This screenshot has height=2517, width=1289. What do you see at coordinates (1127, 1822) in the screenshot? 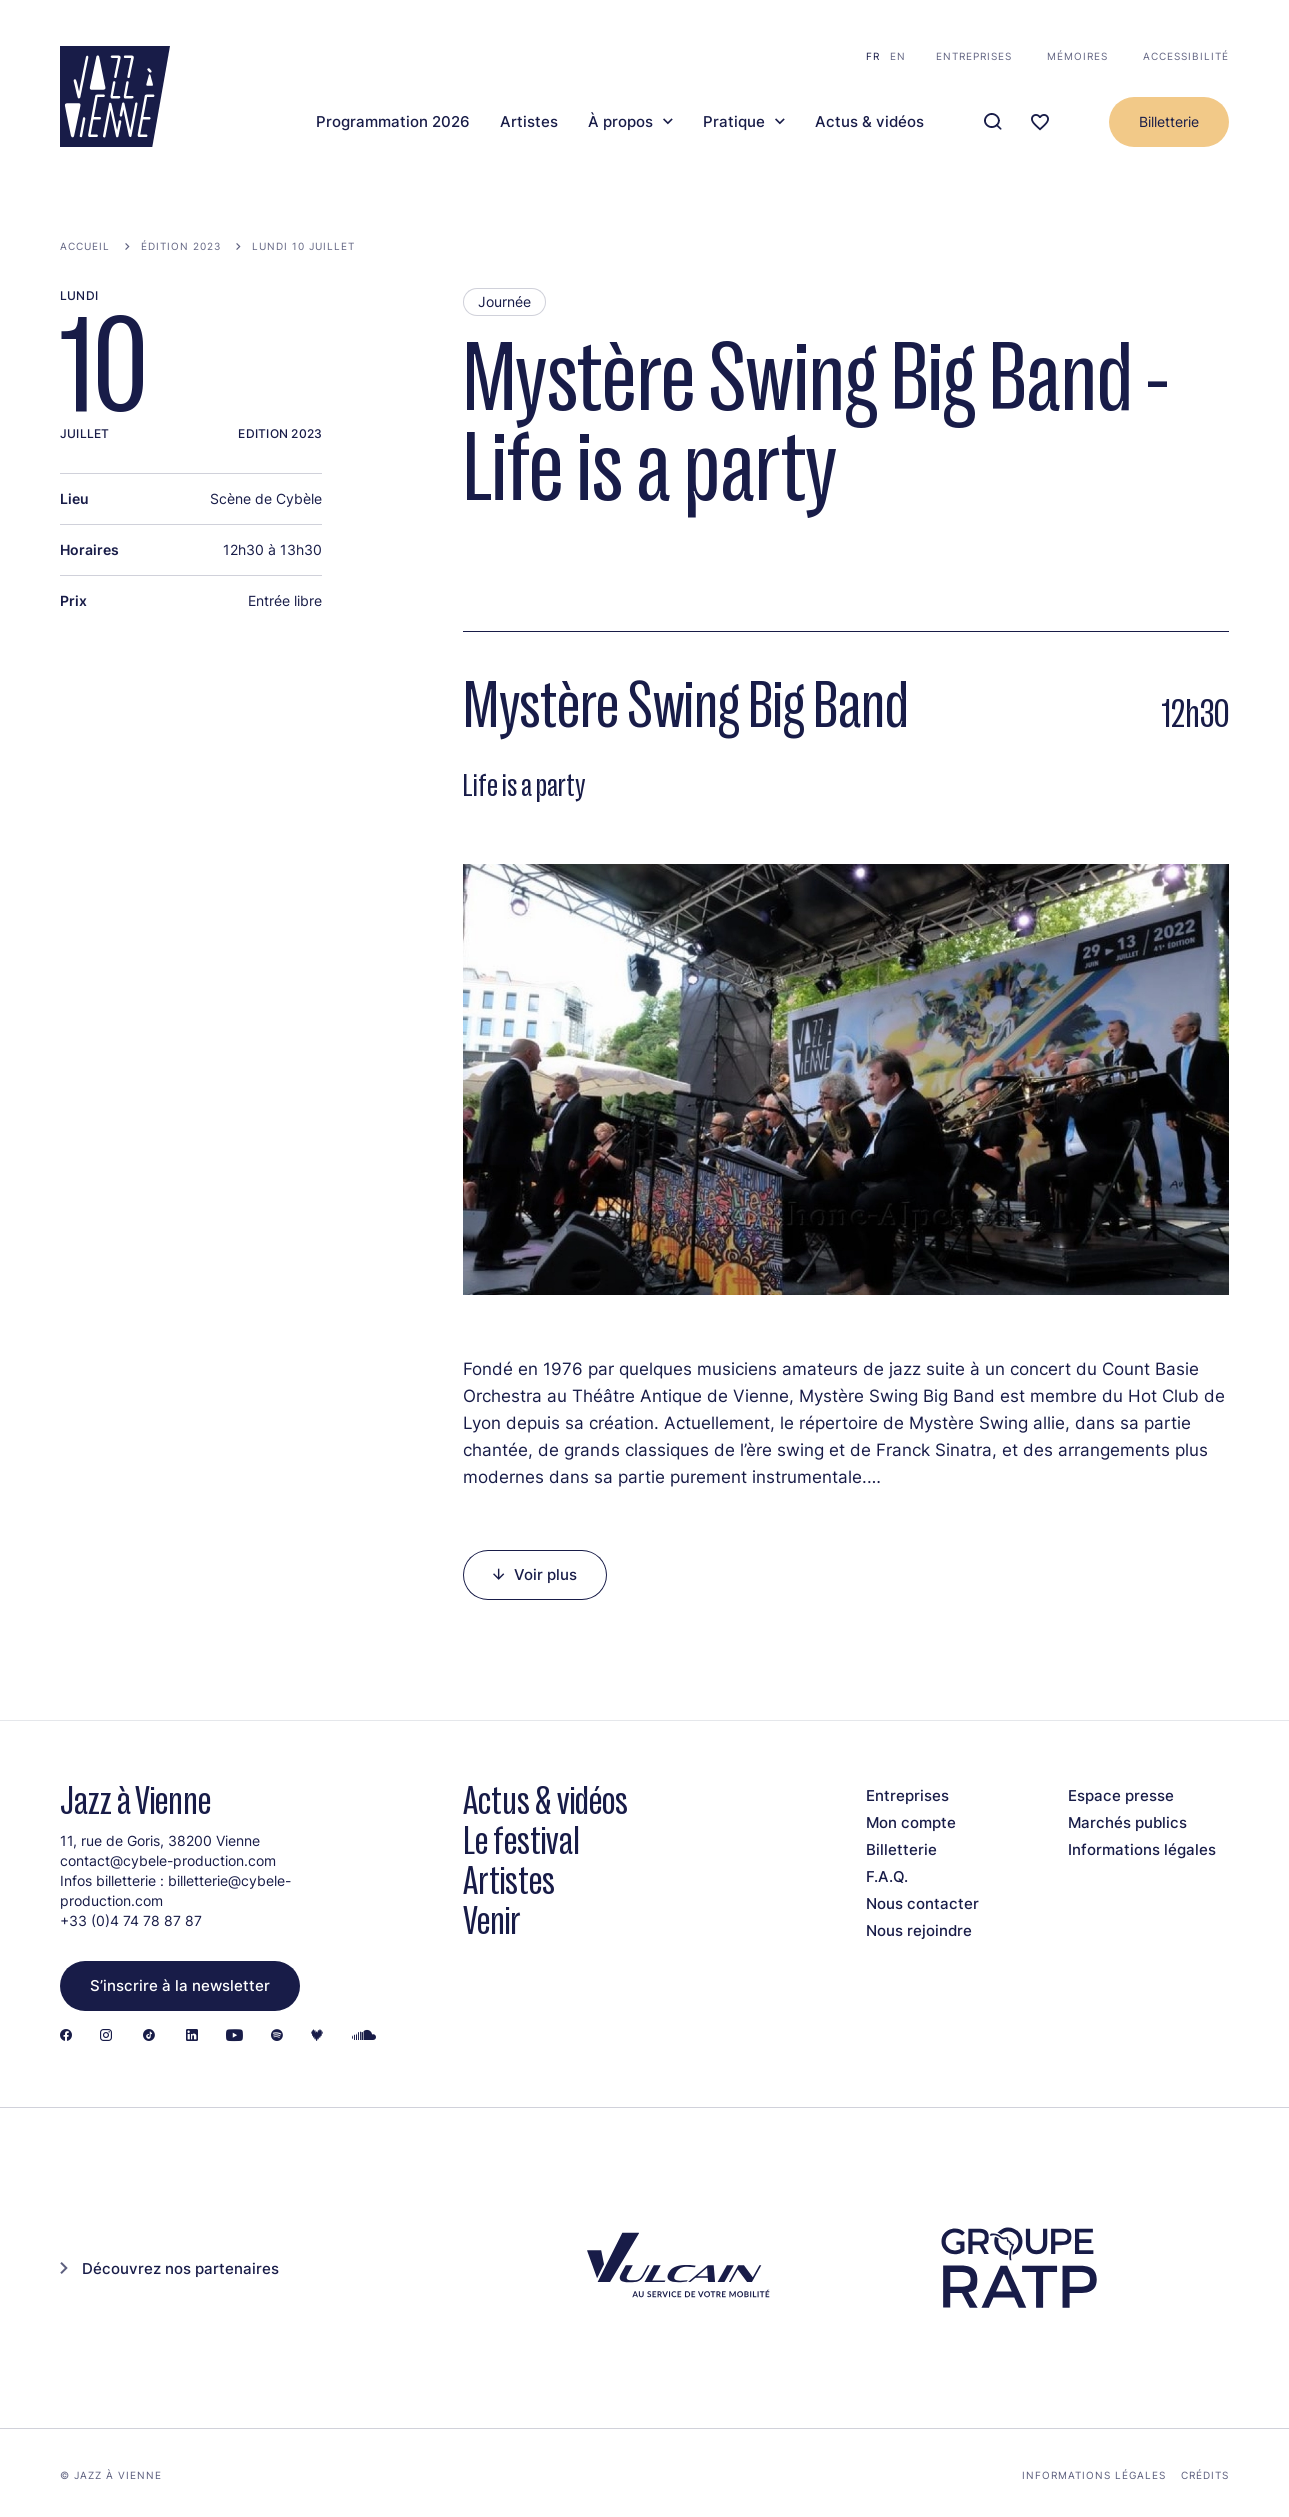
I see `Marchés publics` at bounding box center [1127, 1822].